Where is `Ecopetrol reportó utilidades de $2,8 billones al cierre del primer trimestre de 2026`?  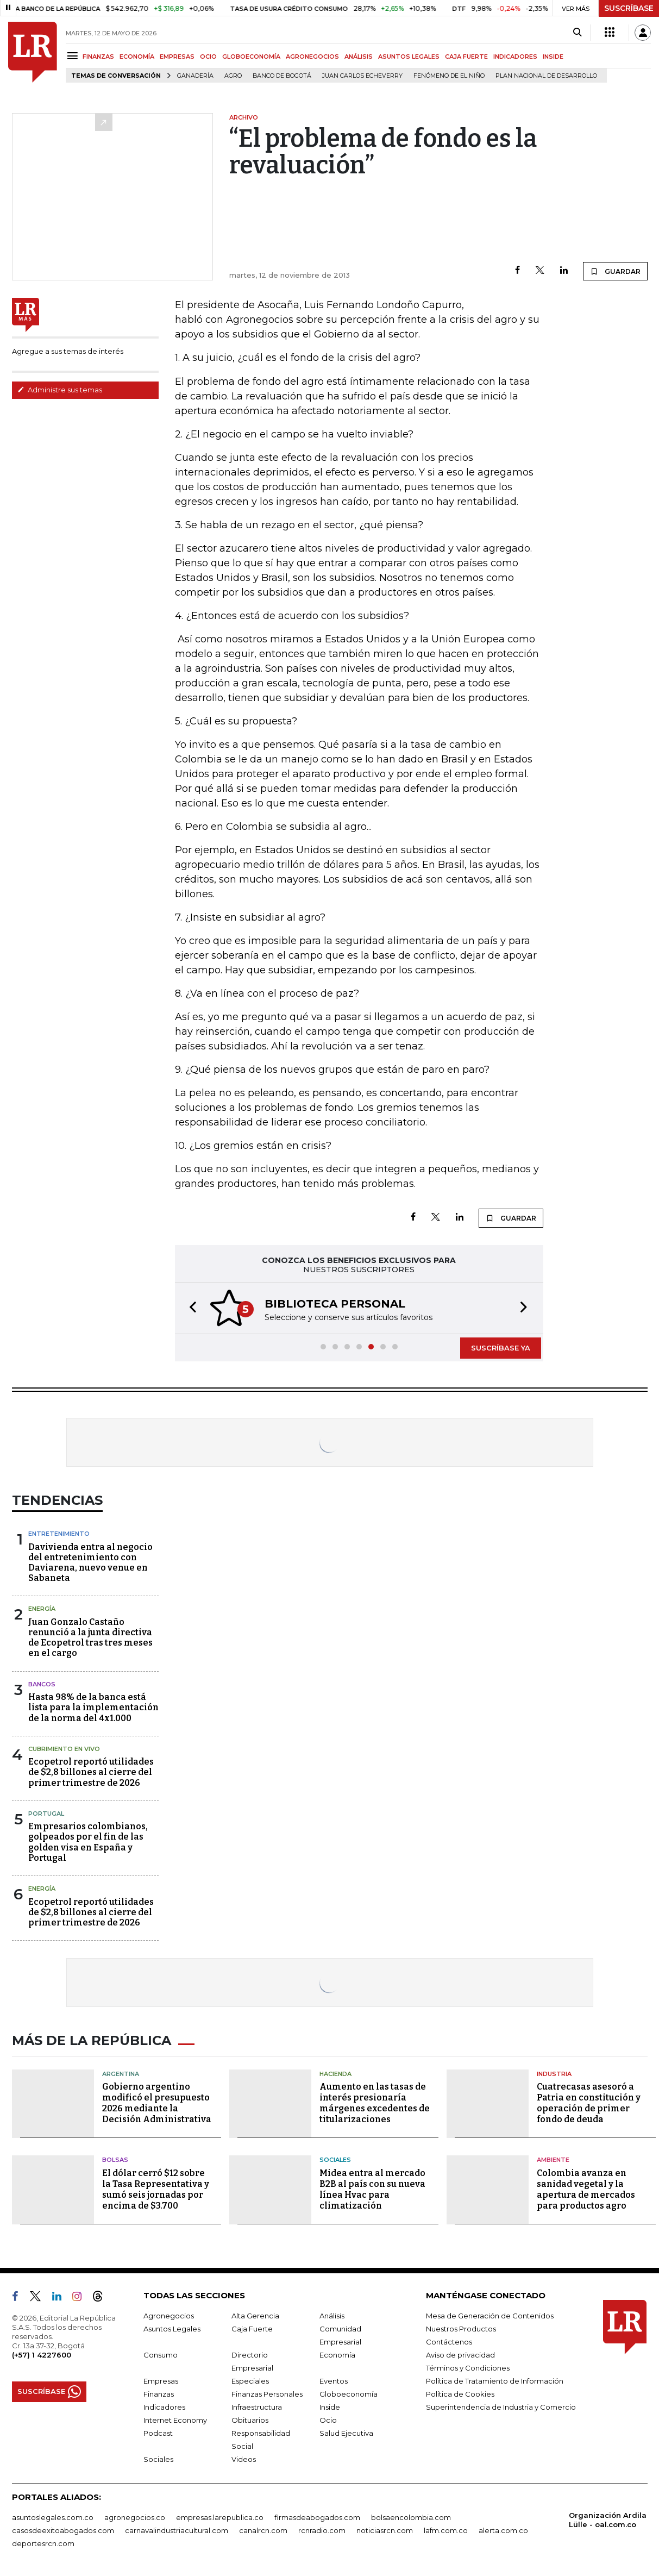 Ecopetrol reportó utilidades de $2,8 billones al cierre del primer trimestre de 2026 is located at coordinates (91, 1771).